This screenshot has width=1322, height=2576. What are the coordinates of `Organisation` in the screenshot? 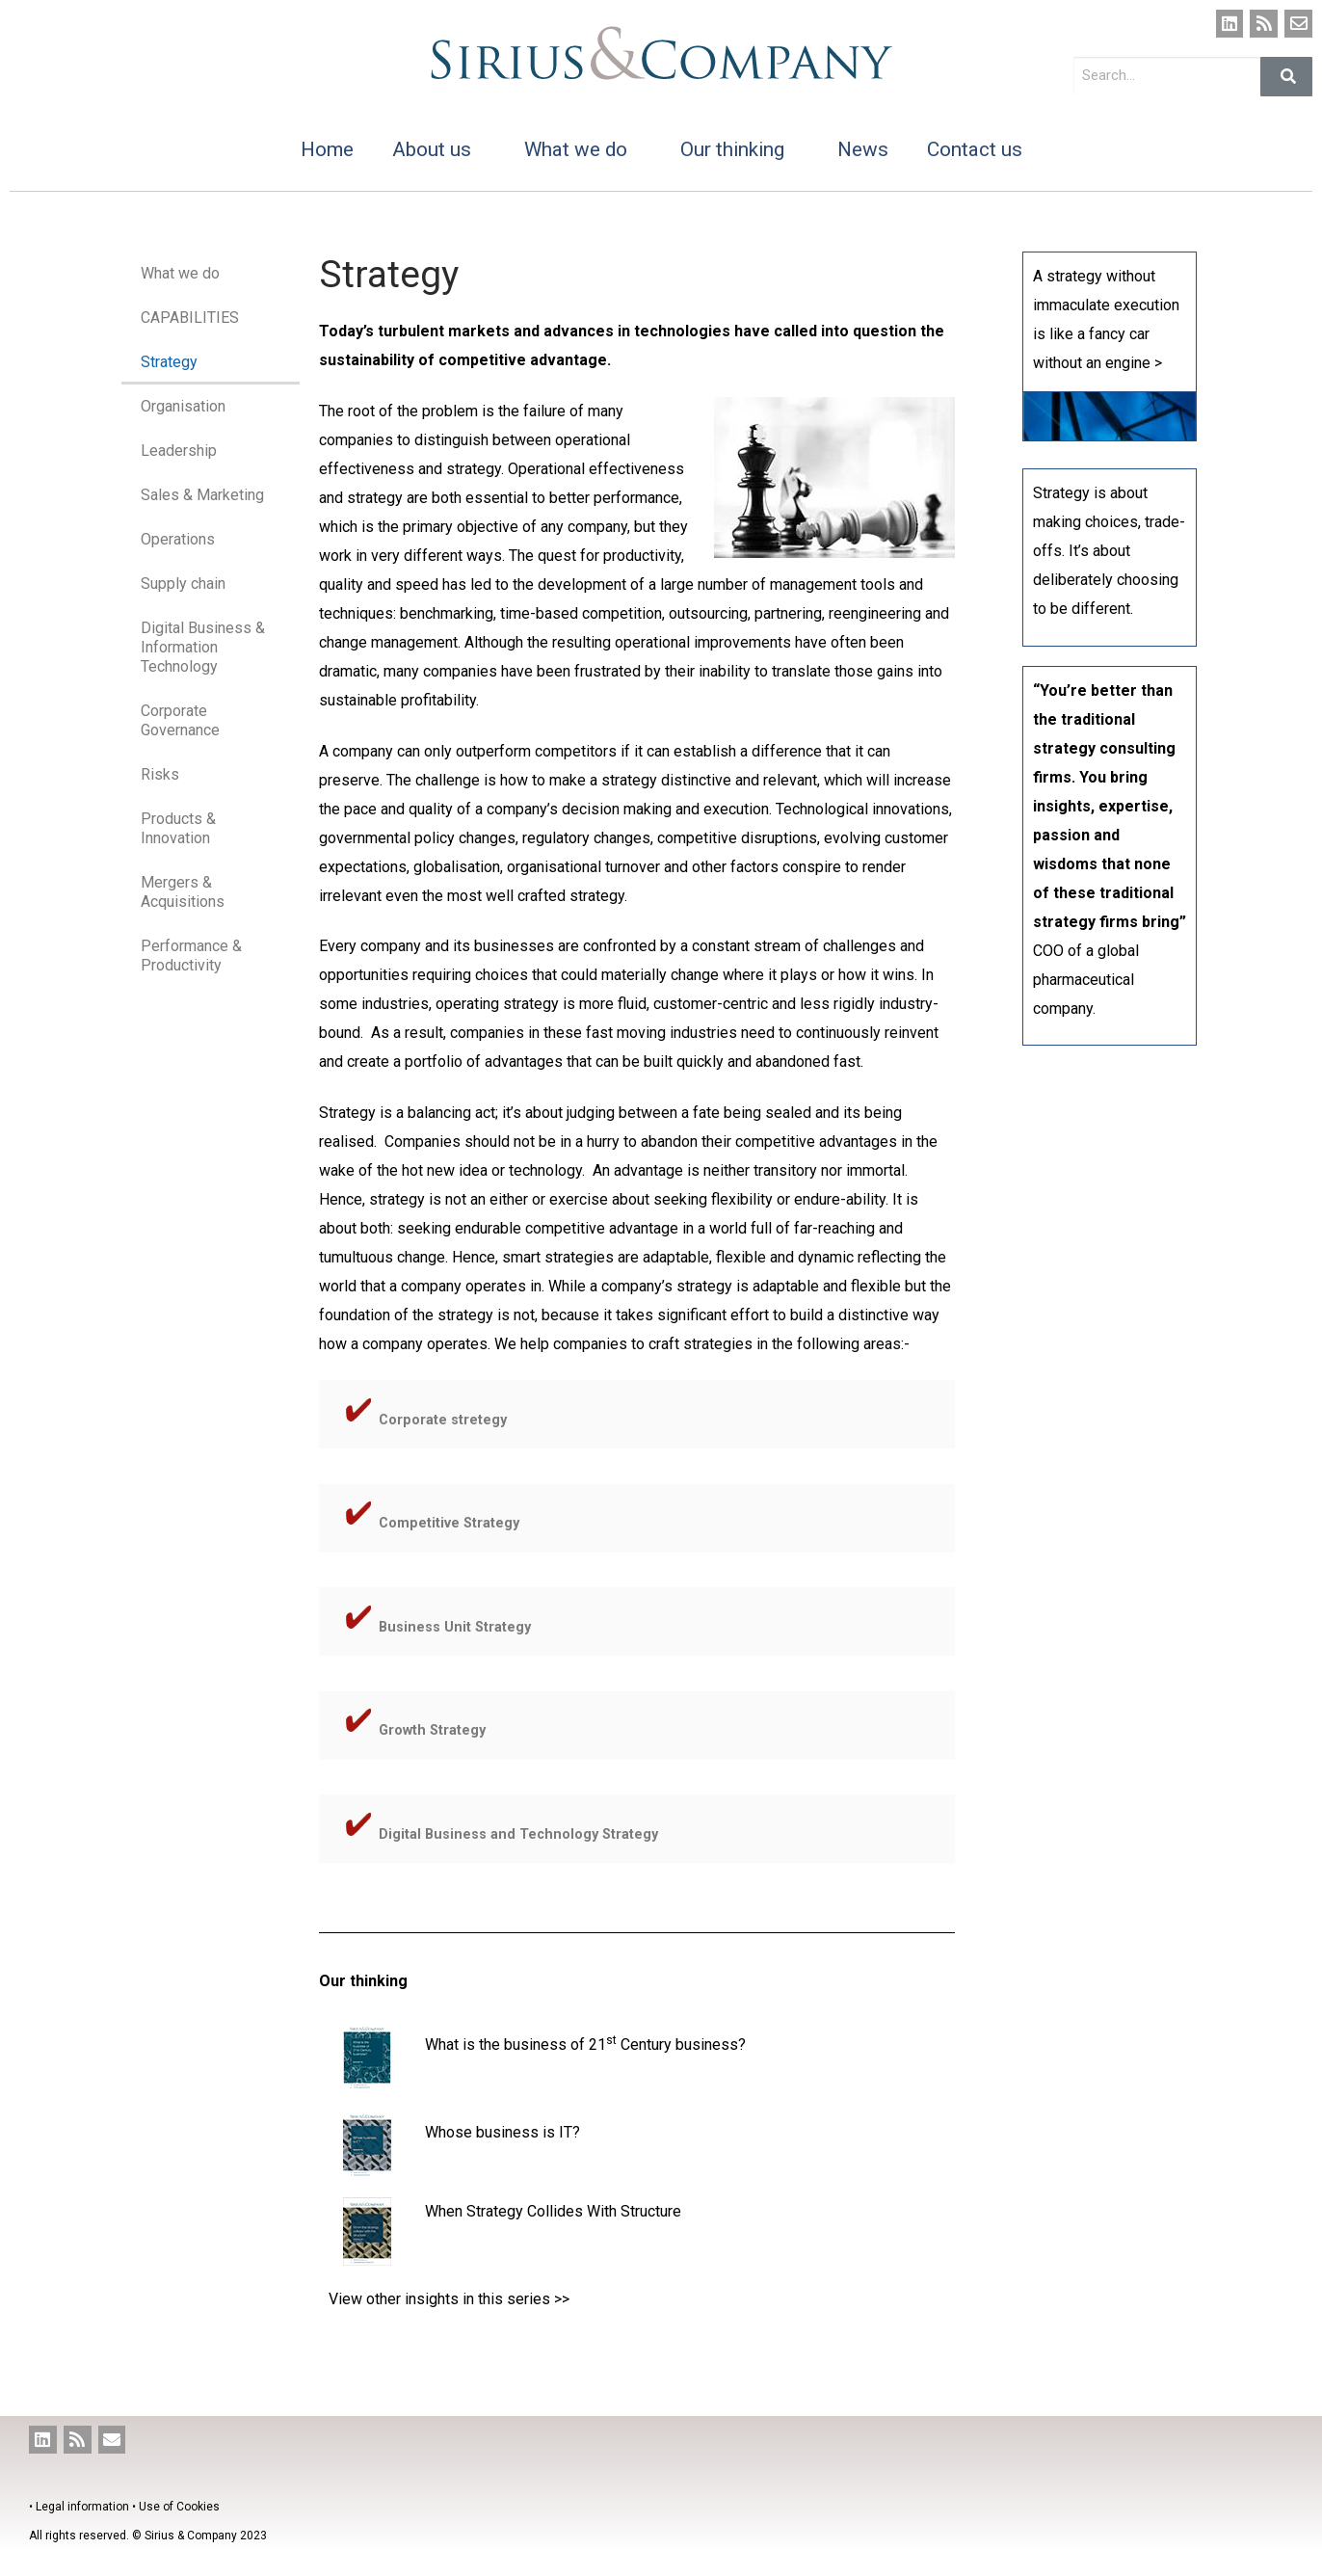 It's located at (183, 406).